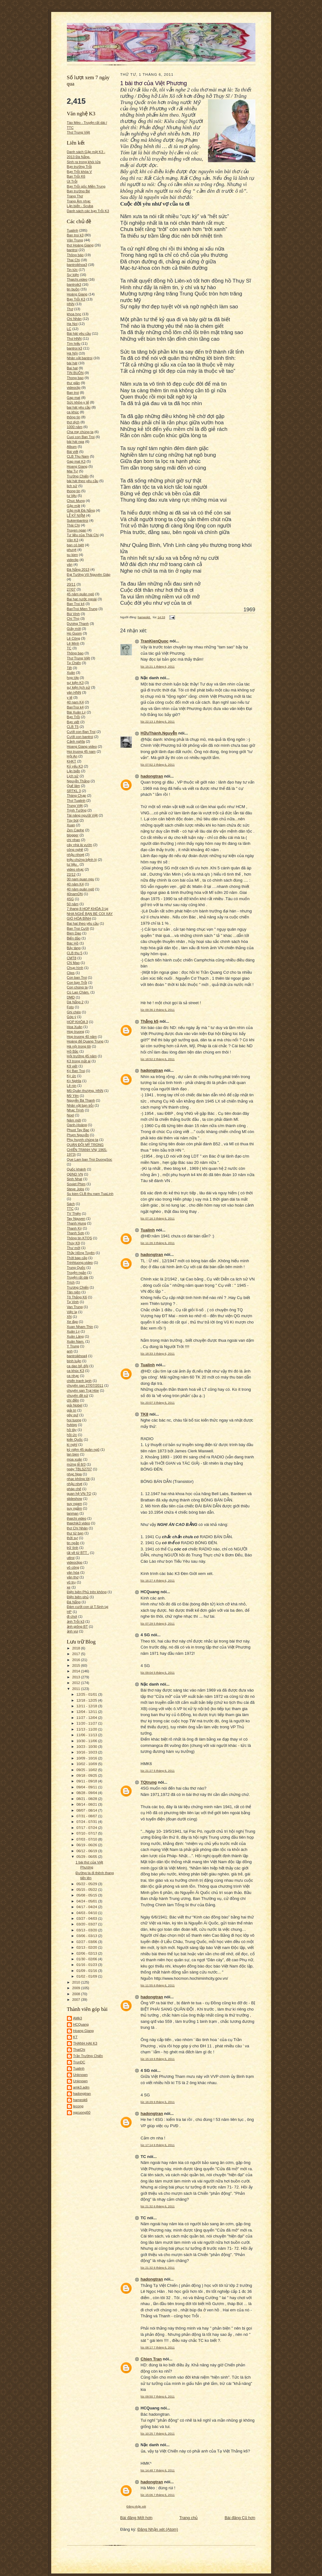  I want to click on videoclipp, so click(75, 1562).